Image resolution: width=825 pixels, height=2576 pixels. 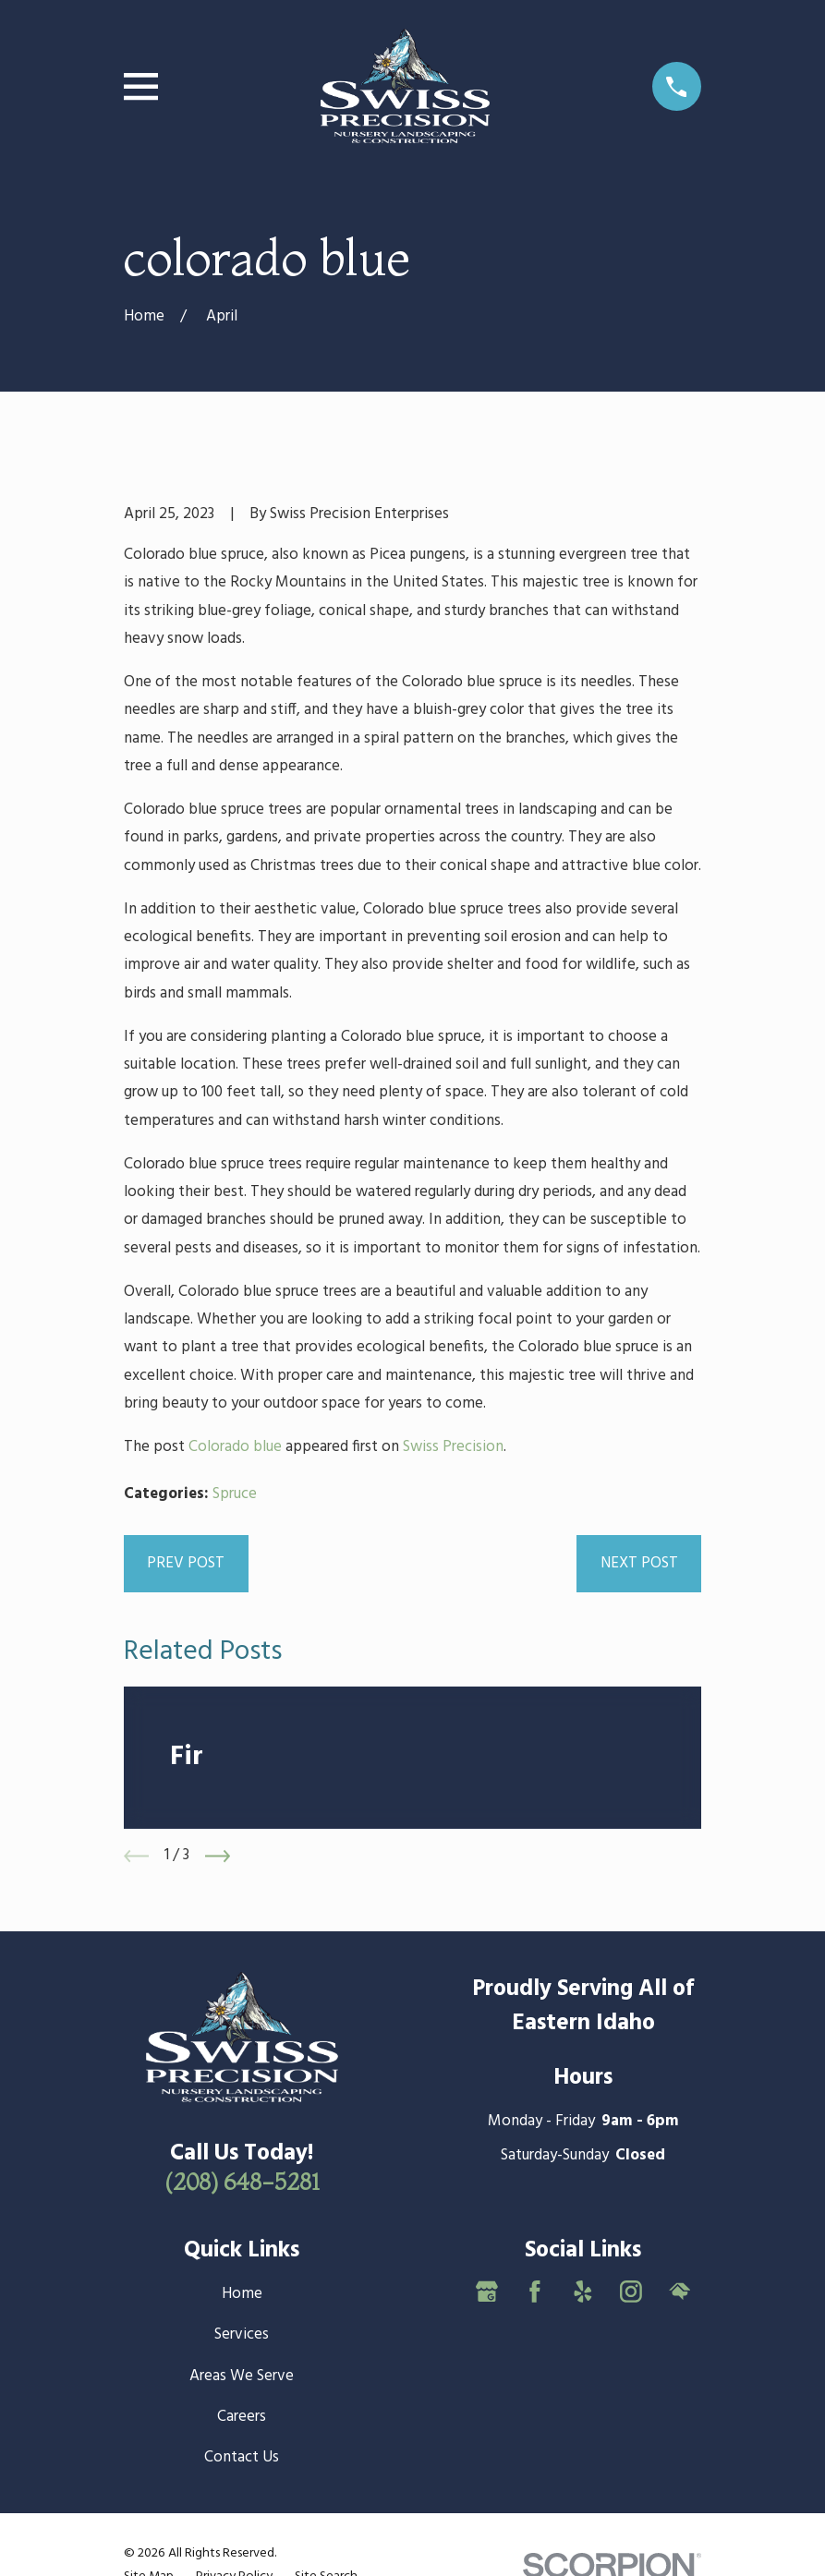 I want to click on Colorado blue, so click(x=235, y=1446).